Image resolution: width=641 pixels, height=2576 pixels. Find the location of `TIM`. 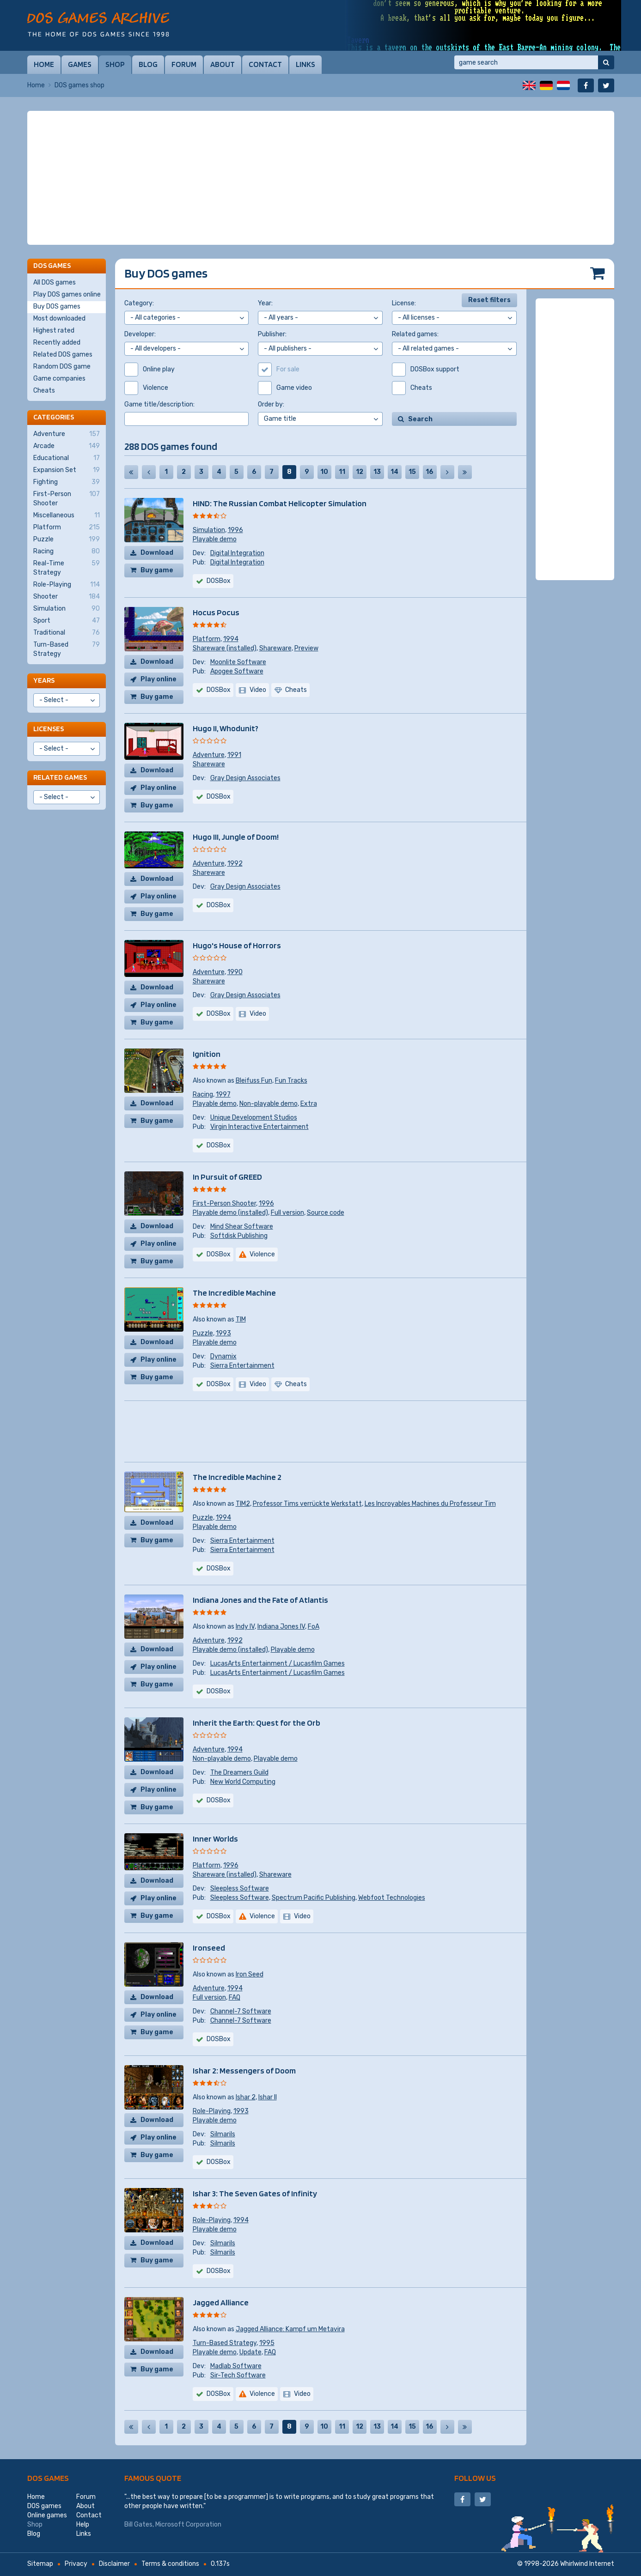

TIM is located at coordinates (241, 1319).